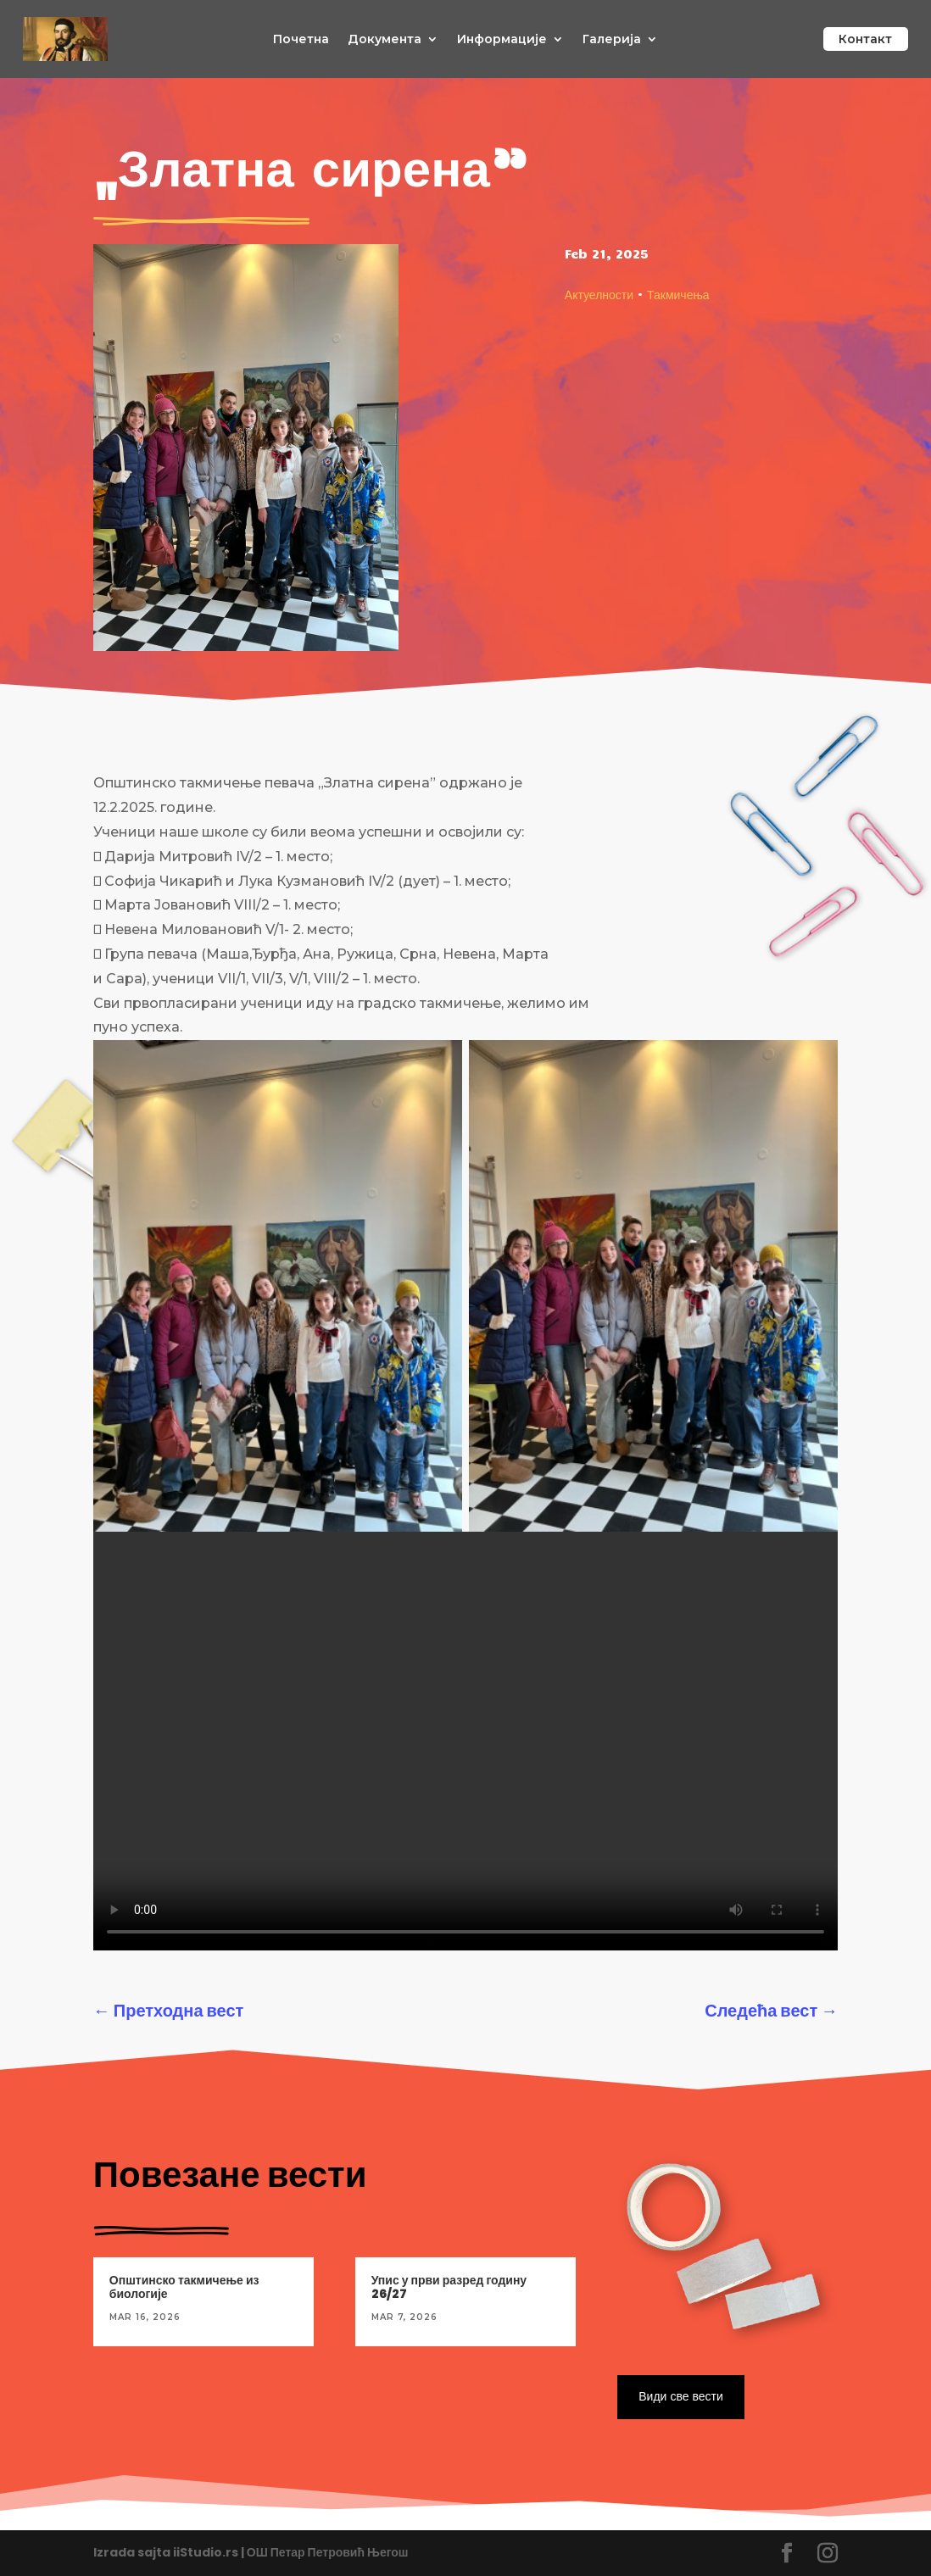  What do you see at coordinates (678, 294) in the screenshot?
I see `Такмичења` at bounding box center [678, 294].